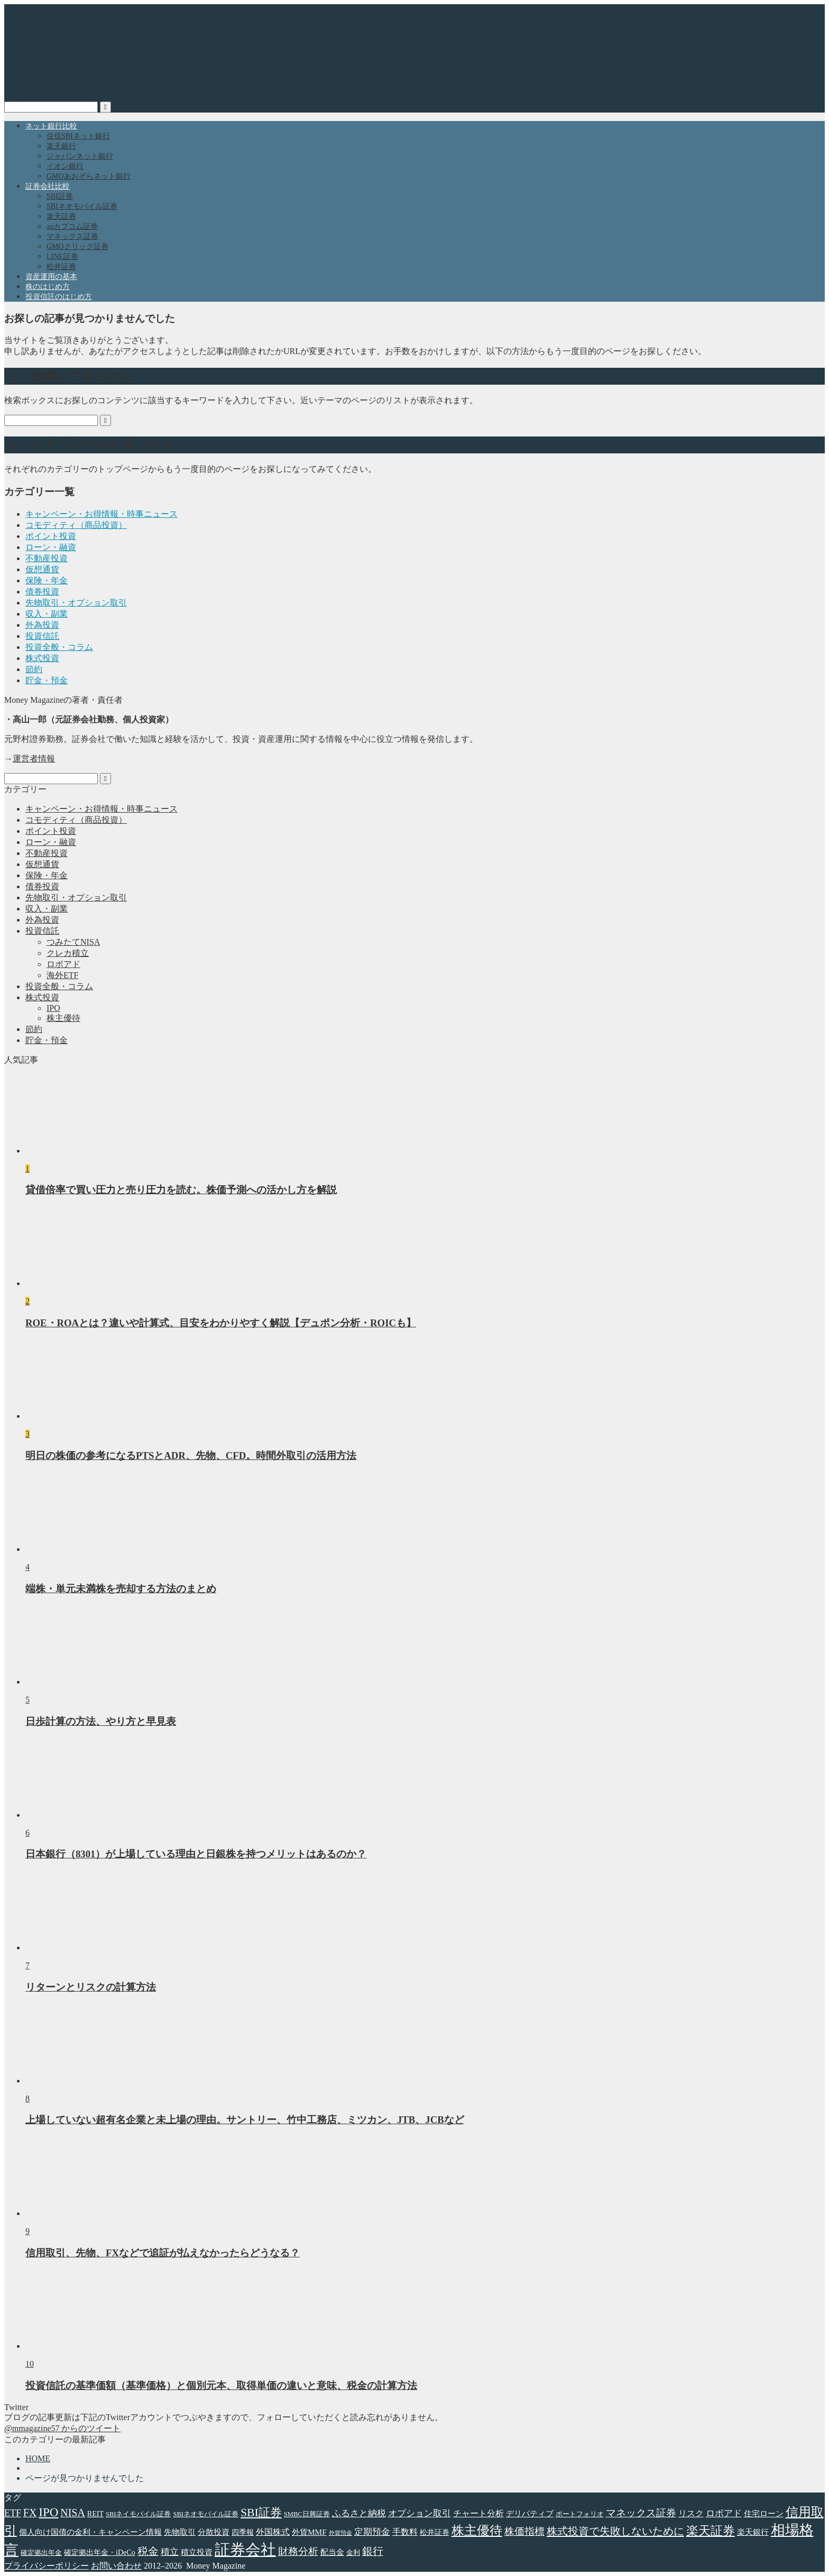 The width and height of the screenshot is (829, 2576). I want to click on ポートフォリオ [ポートフォリオ (3個の項目)], so click(580, 2514).